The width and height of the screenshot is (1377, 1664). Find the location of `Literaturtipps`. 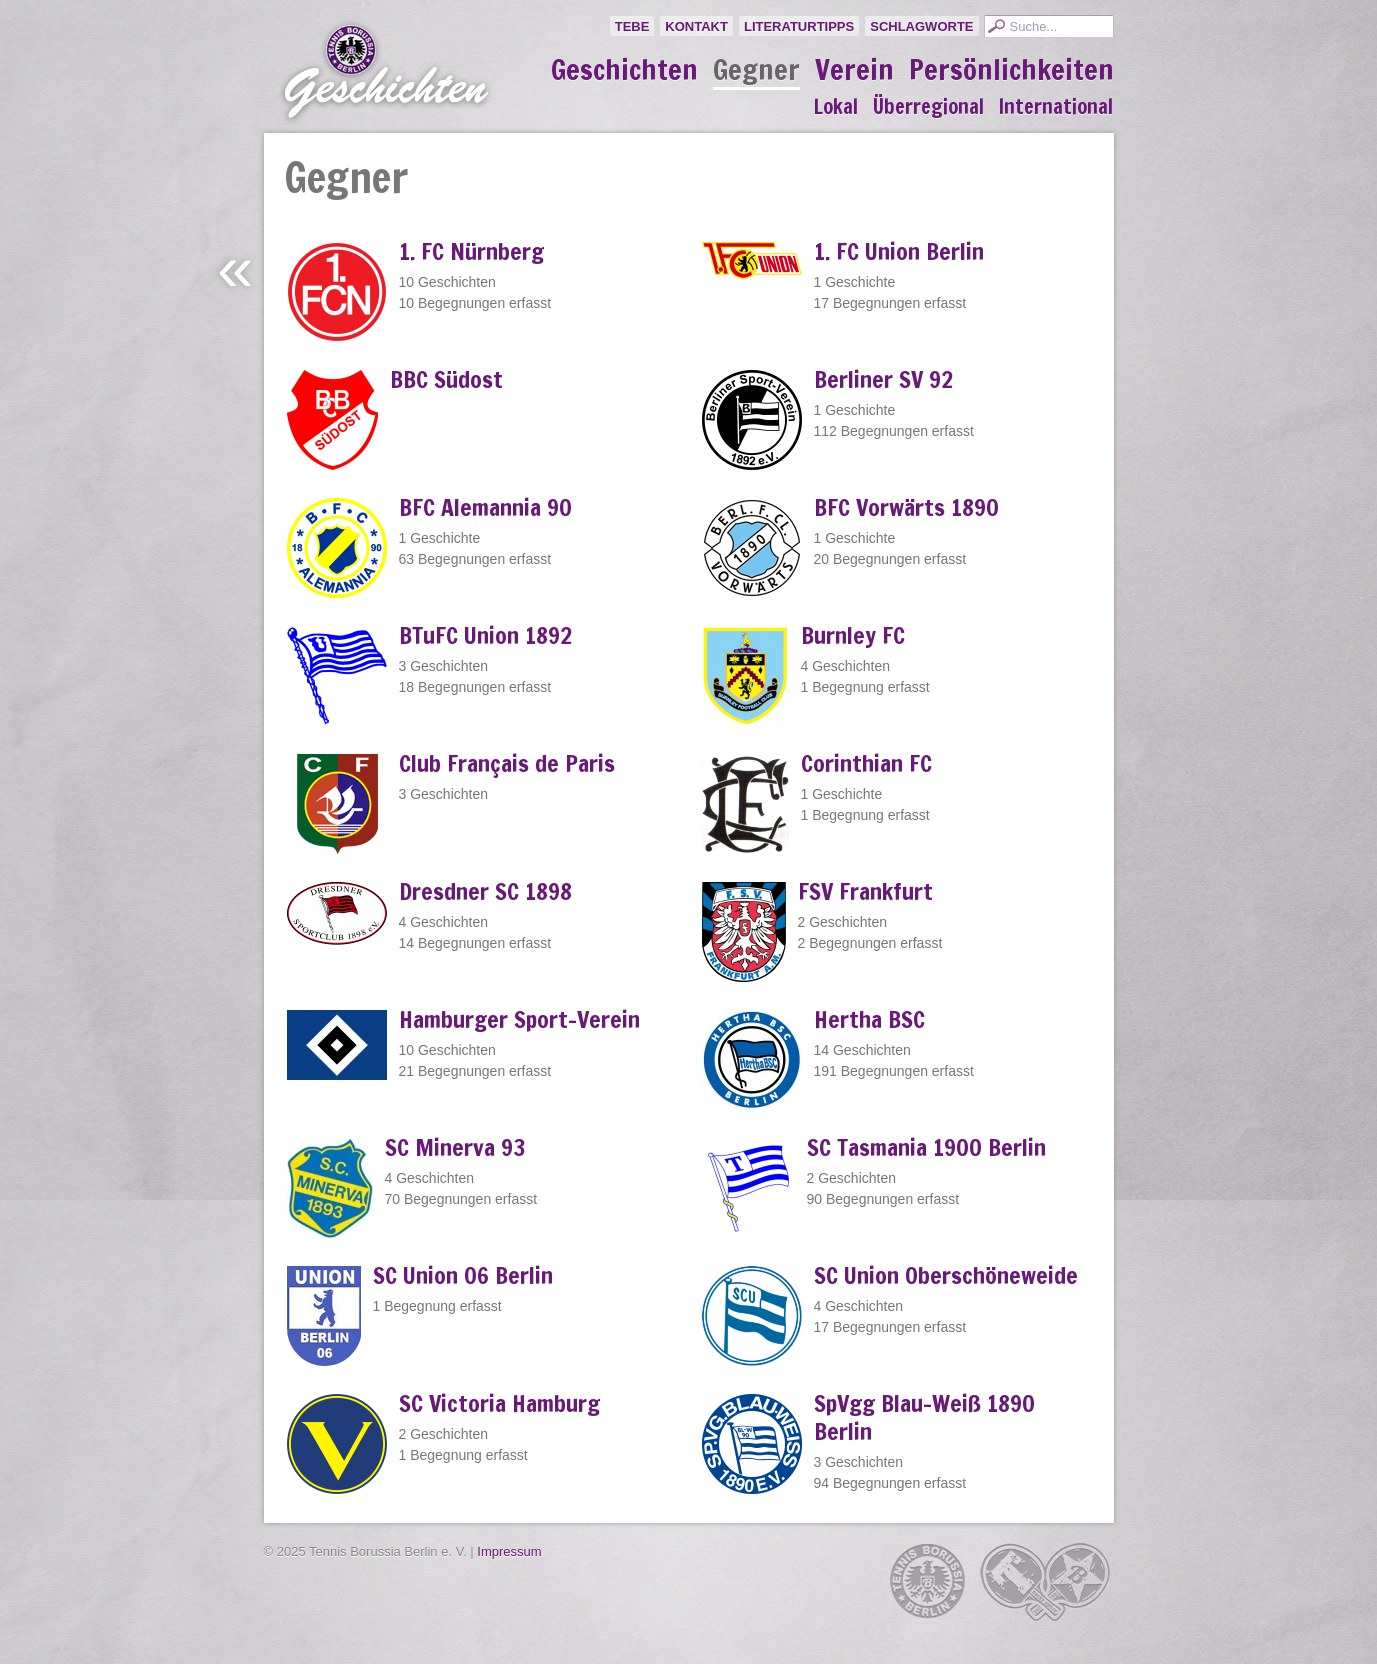

Literaturtipps is located at coordinates (799, 26).